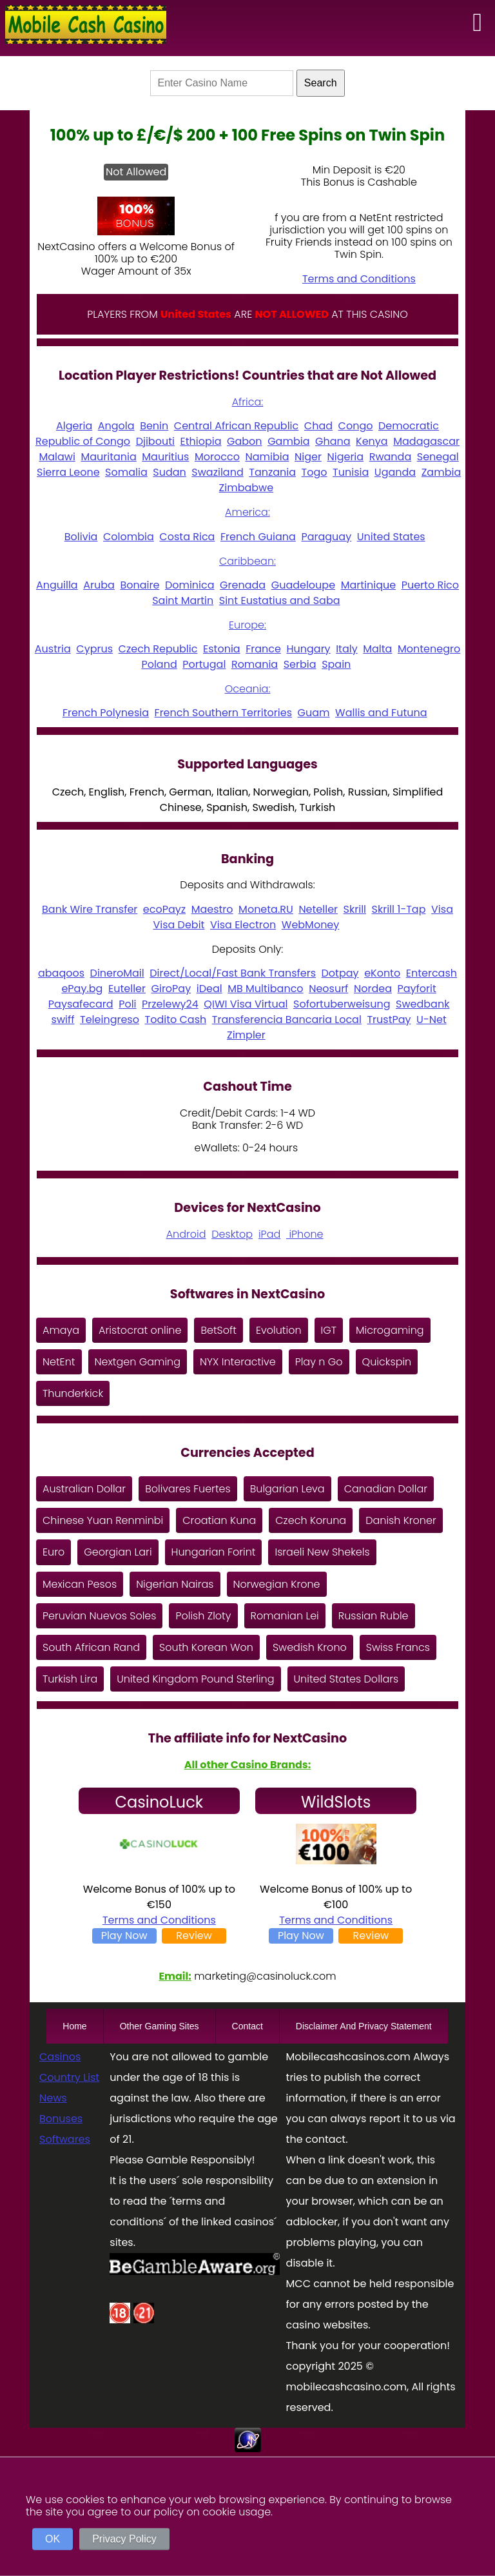 This screenshot has width=495, height=2576. I want to click on Direct/Local/Fast Bank Transfers, so click(233, 973).